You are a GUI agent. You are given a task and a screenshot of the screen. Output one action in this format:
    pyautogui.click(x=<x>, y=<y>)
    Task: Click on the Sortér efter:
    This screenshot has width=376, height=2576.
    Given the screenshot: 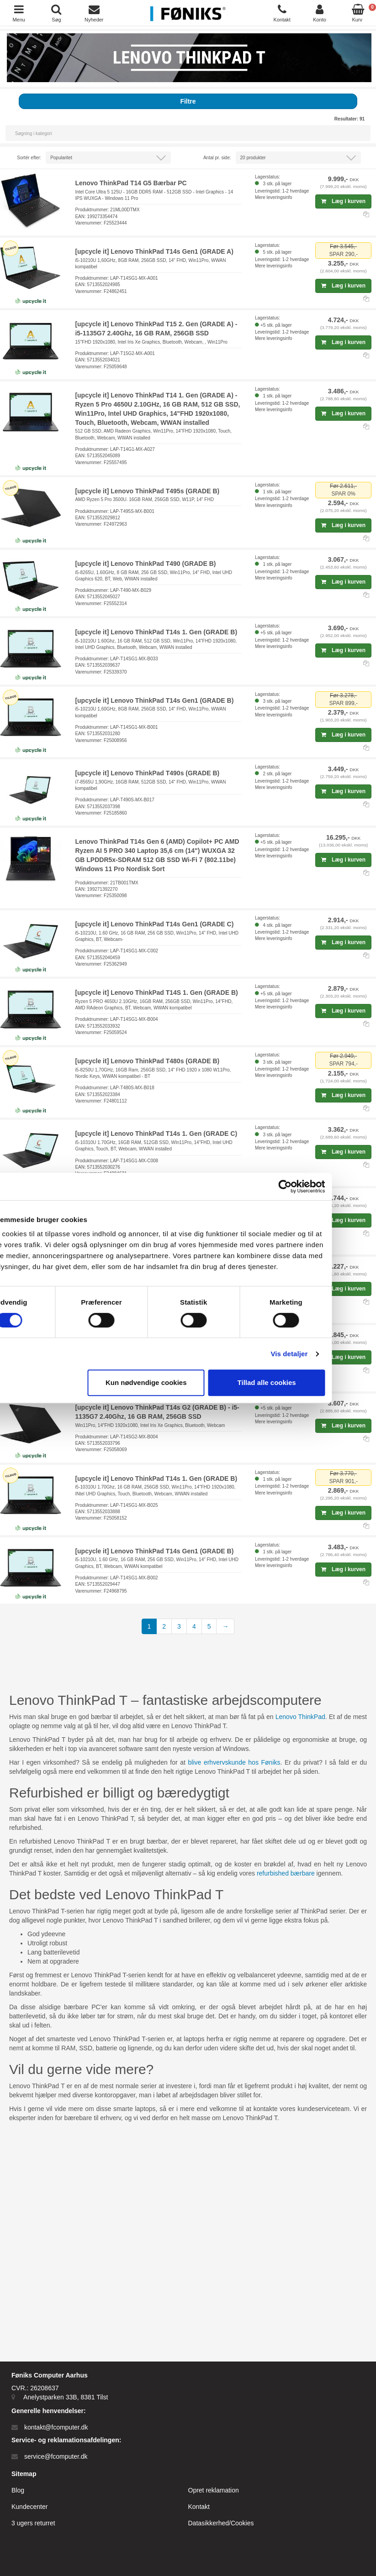 What is the action you would take?
    pyautogui.click(x=29, y=157)
    